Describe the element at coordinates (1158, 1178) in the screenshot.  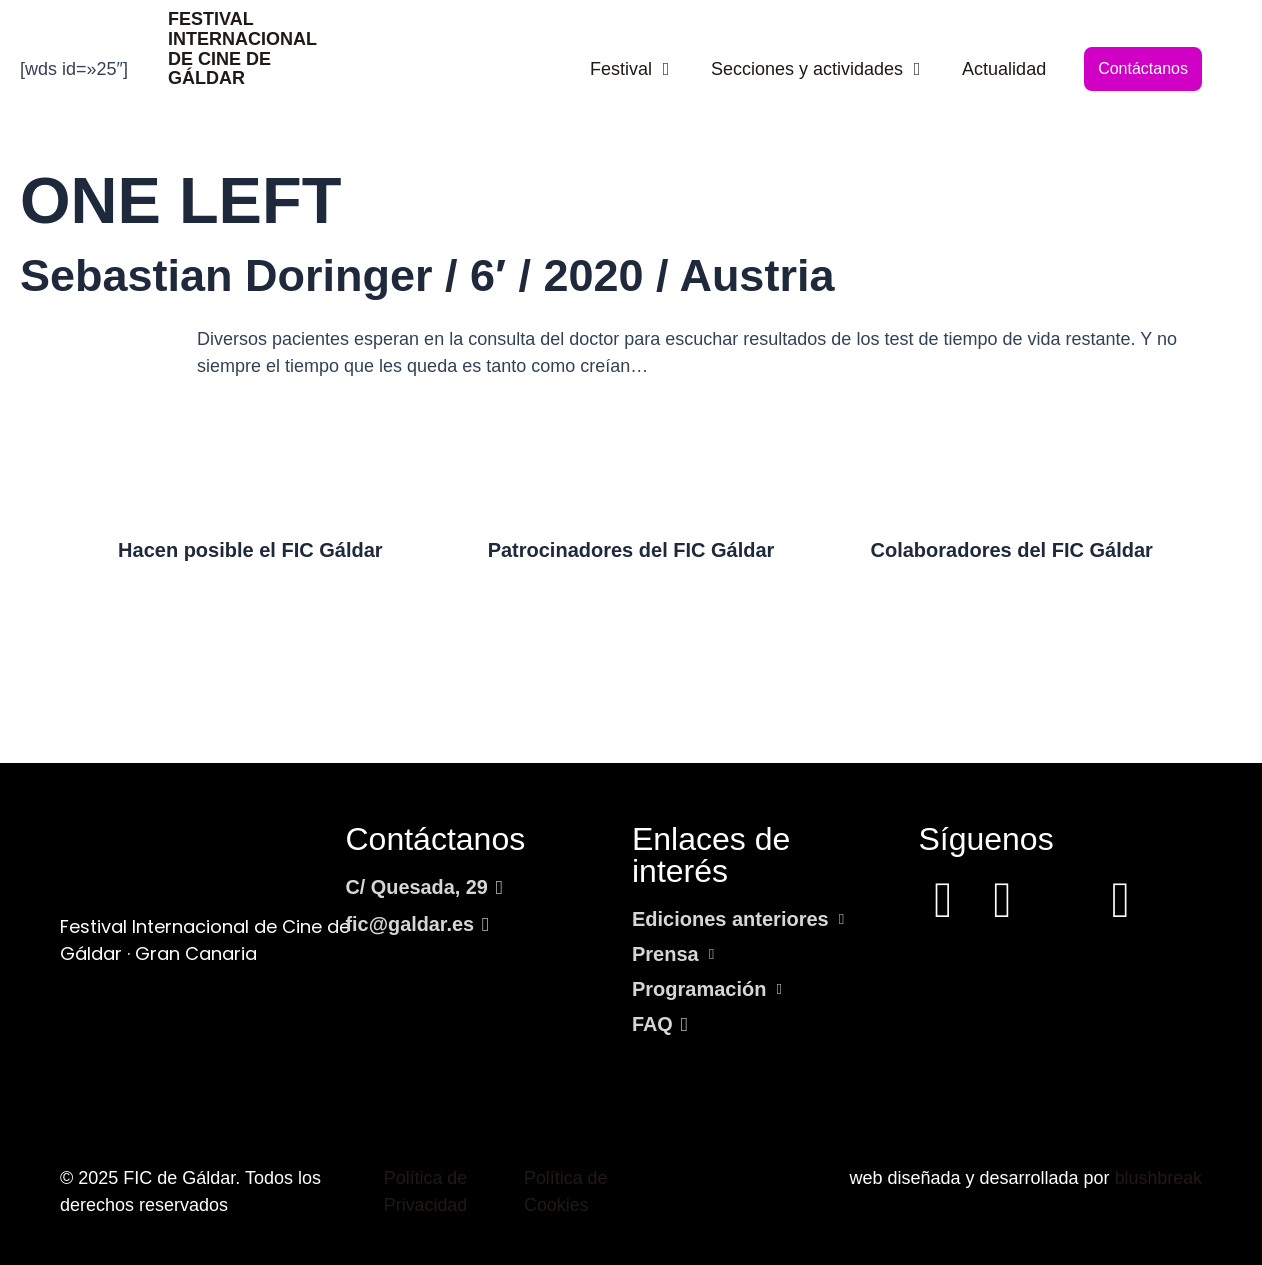
I see `blushbreak` at that location.